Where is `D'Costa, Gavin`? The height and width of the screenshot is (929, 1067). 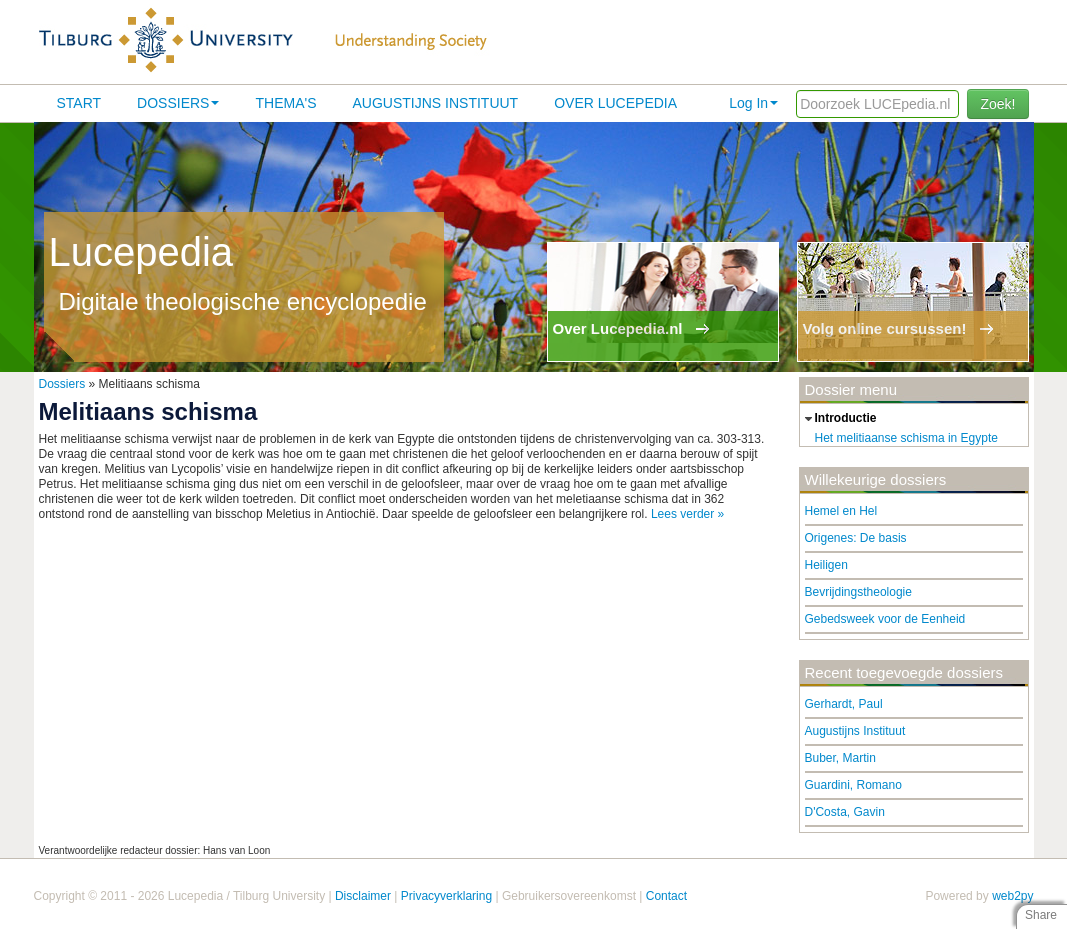 D'Costa, Gavin is located at coordinates (845, 812).